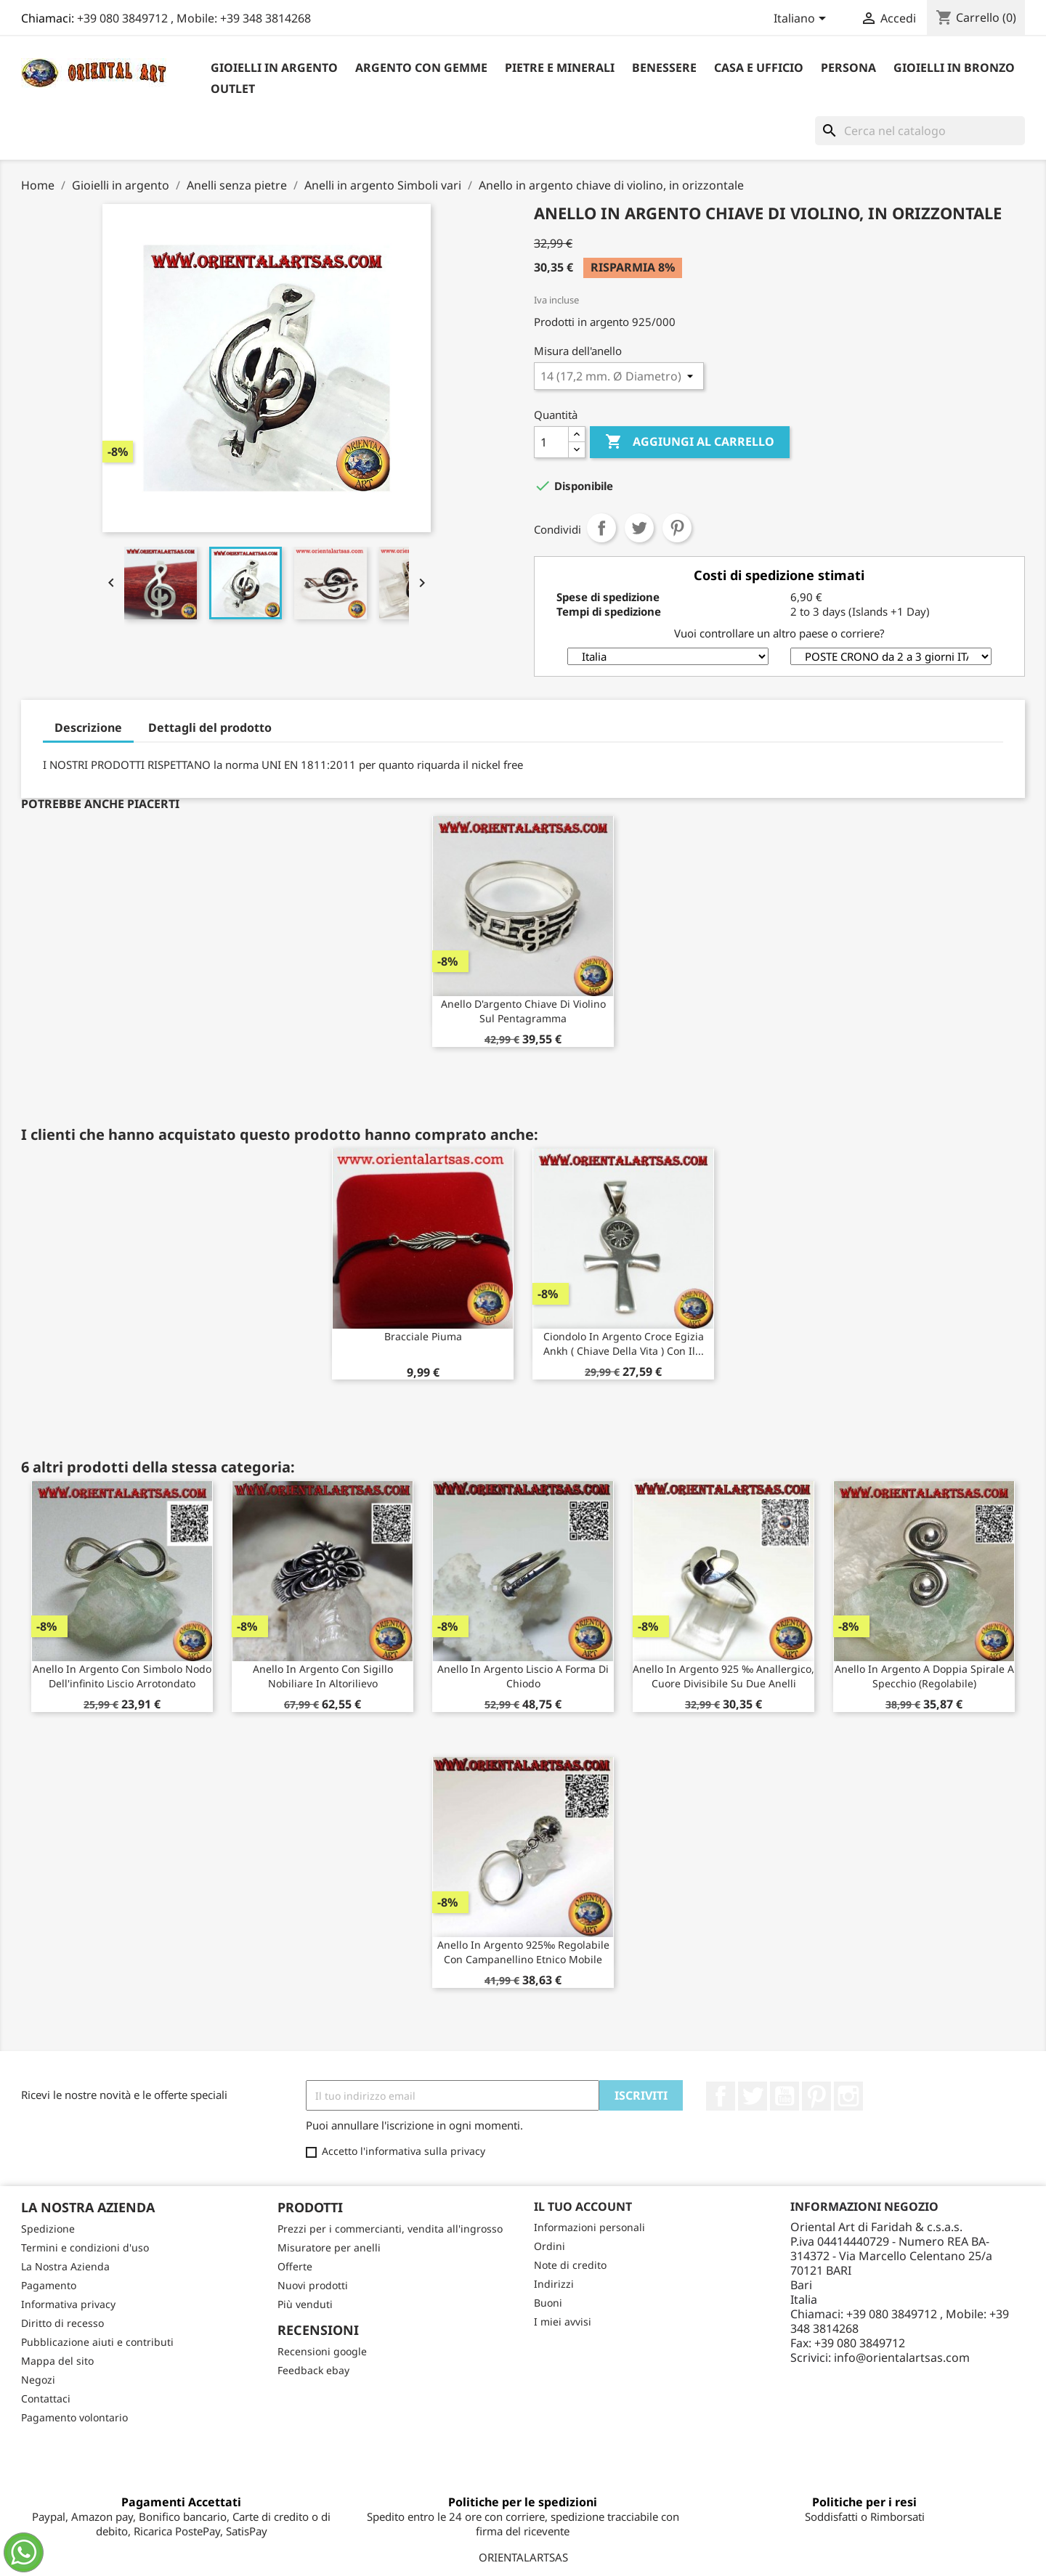 The width and height of the screenshot is (1046, 2576). I want to click on Recensioni google, so click(322, 2351).